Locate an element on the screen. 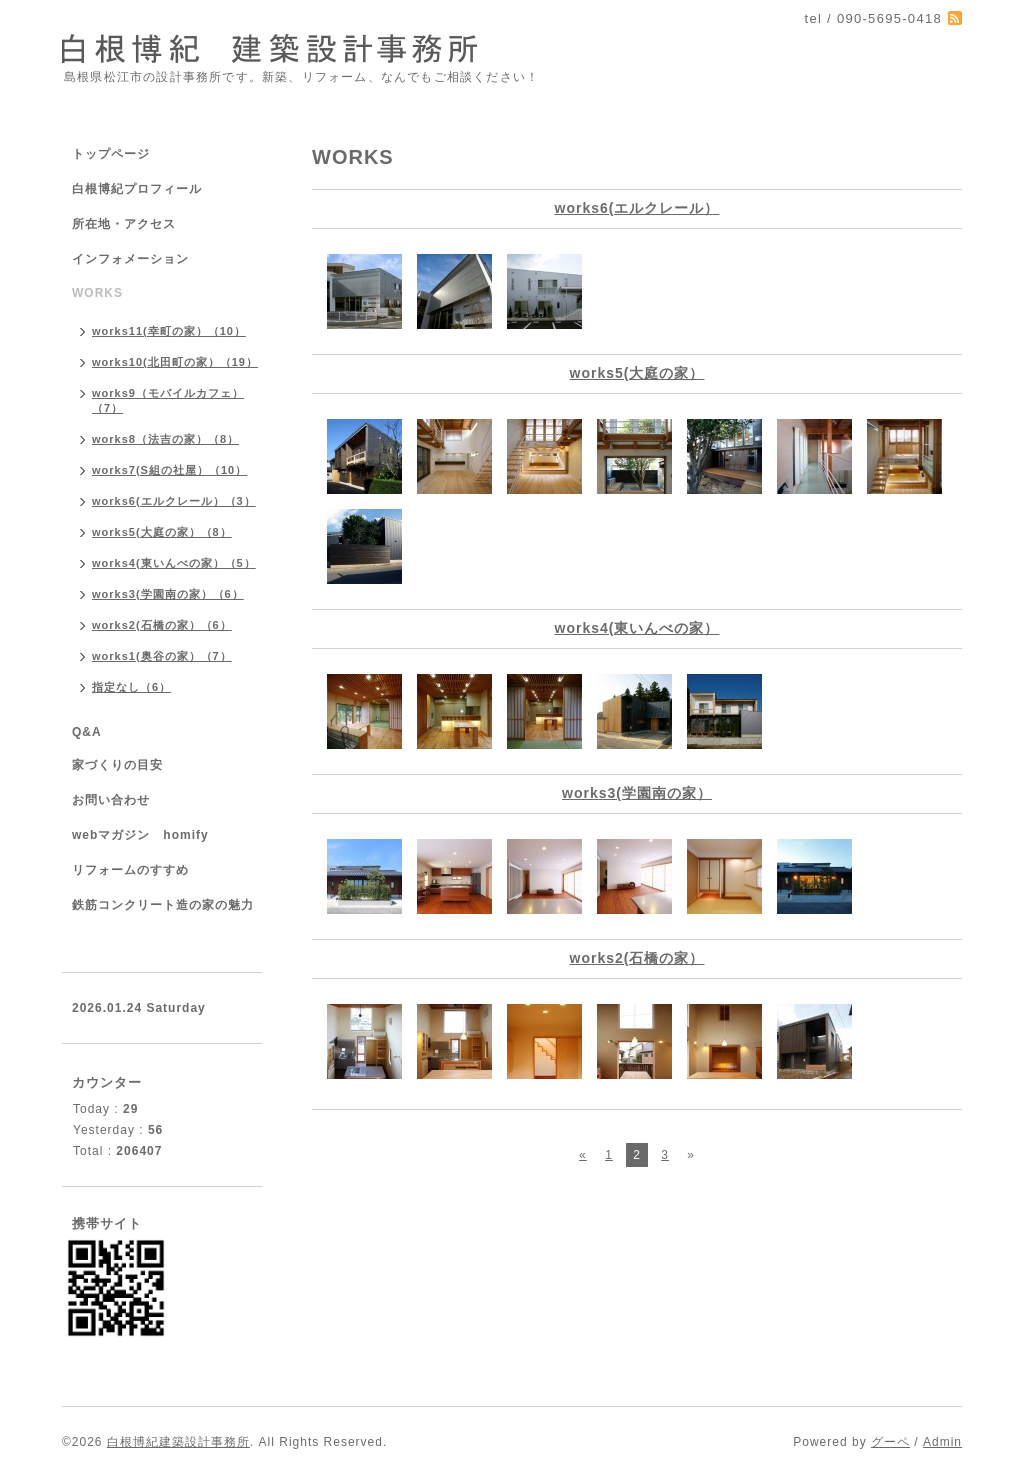 Image resolution: width=1024 pixels, height=1478 pixels. WORKS is located at coordinates (97, 293).